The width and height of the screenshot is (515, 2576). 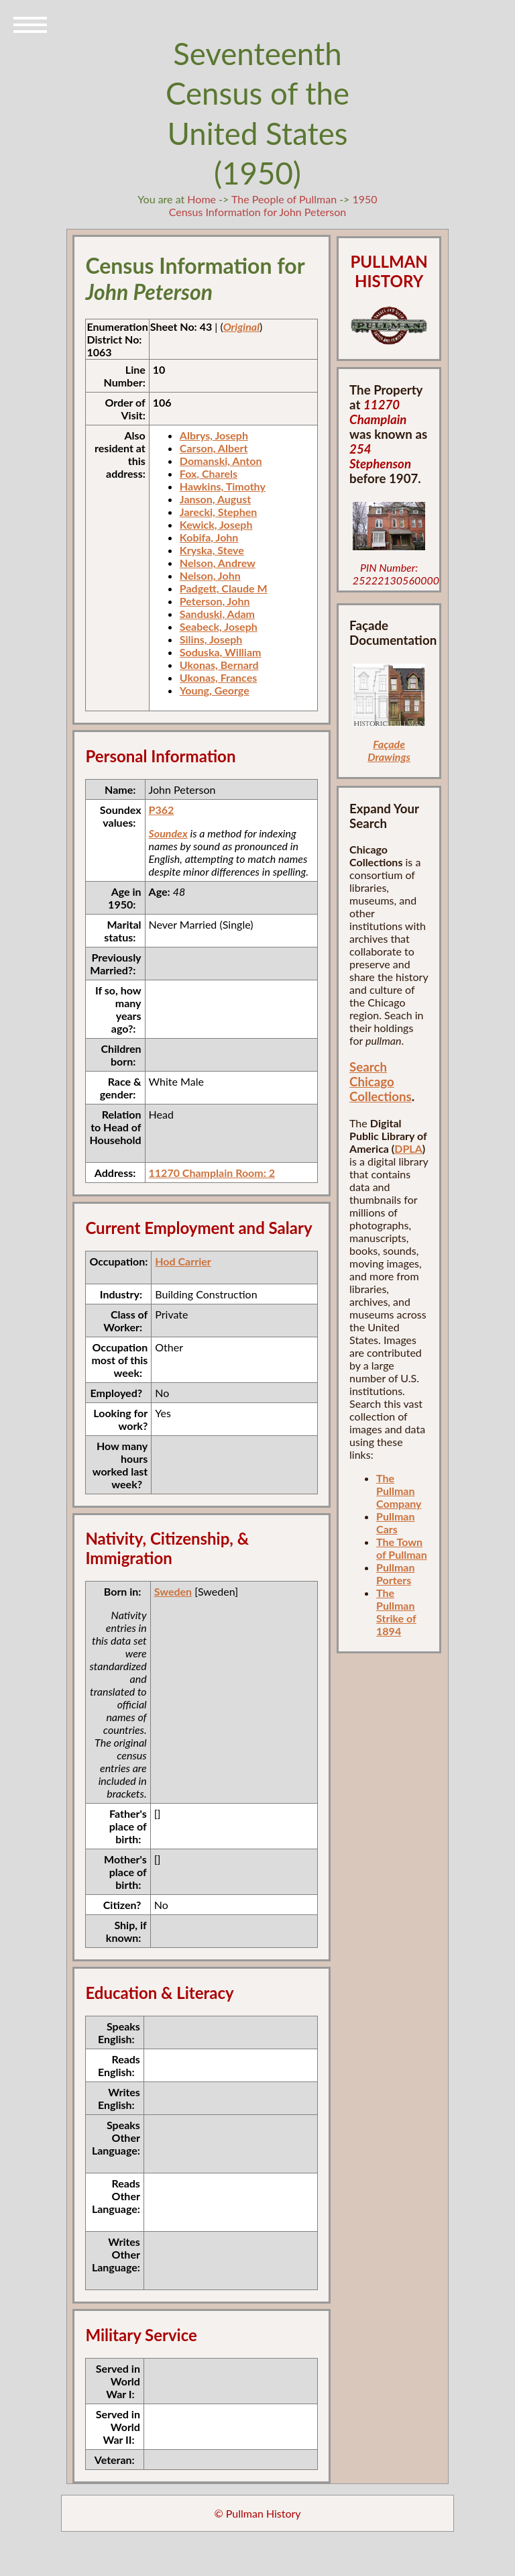 I want to click on Façade Drawings, so click(x=388, y=750).